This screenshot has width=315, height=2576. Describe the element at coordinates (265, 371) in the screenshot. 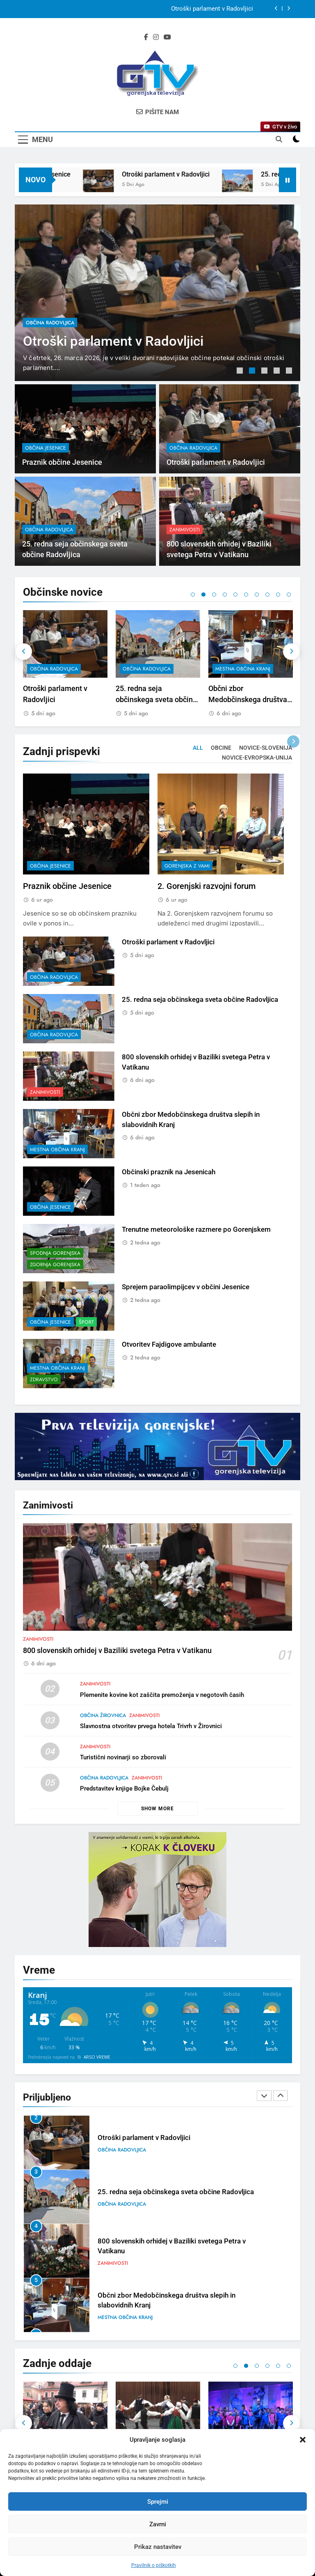

I see `3 [tab]` at that location.